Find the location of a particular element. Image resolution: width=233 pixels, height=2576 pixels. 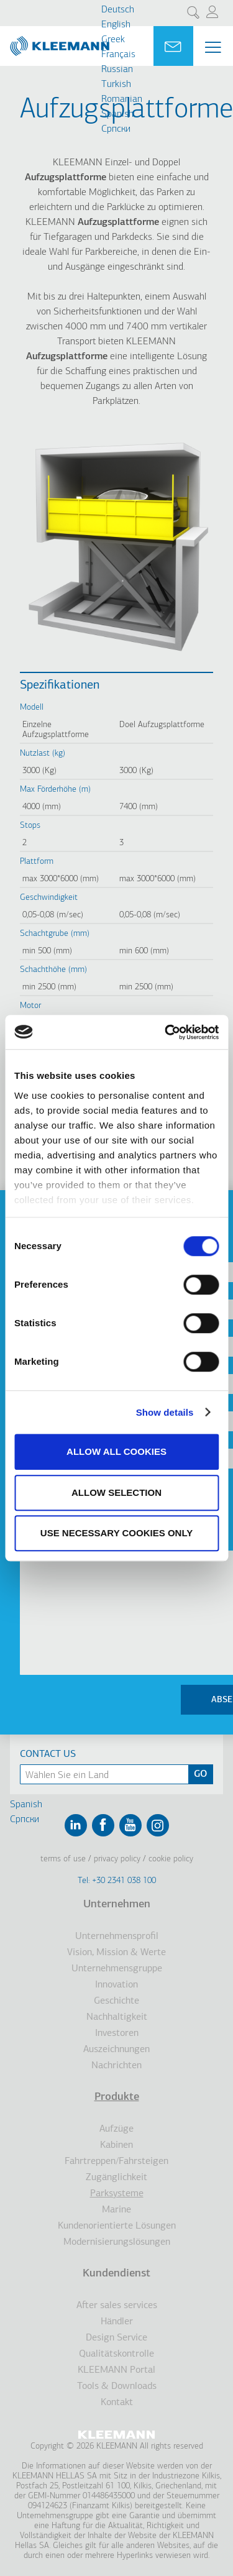

Vision, Mission & Werte is located at coordinates (116, 1953).